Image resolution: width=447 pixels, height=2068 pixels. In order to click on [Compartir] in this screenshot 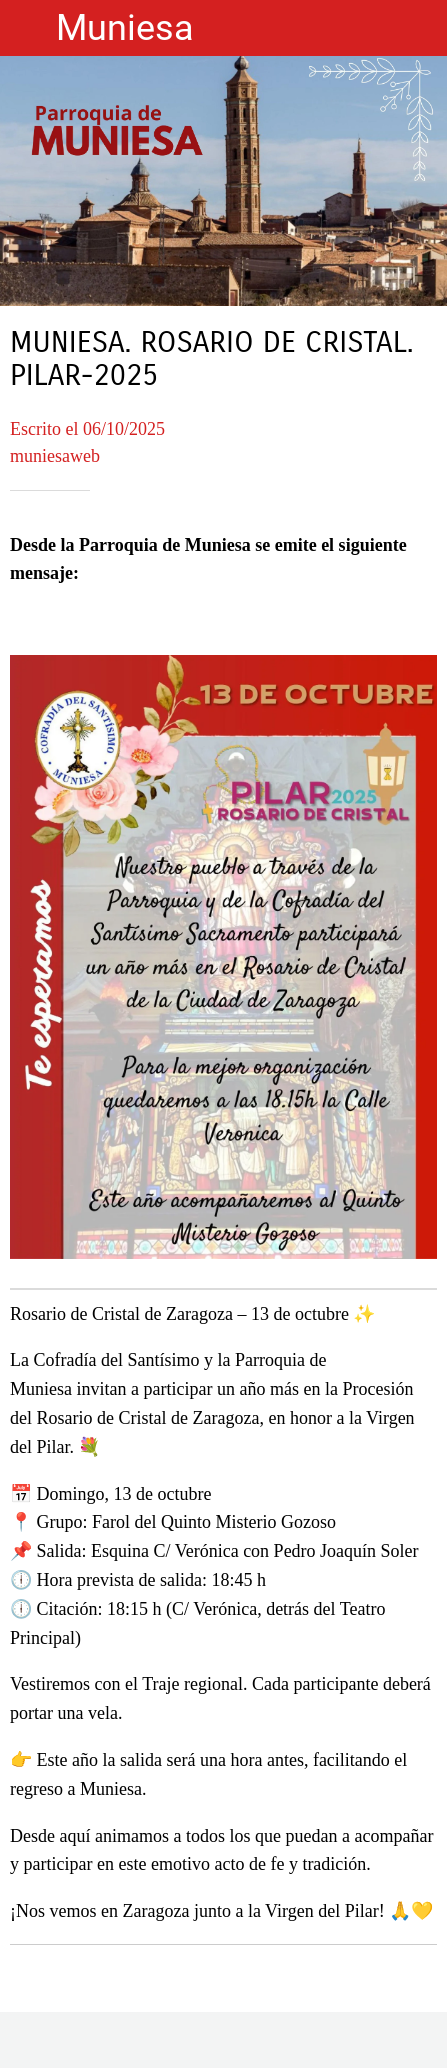, I will do `click(224, 2044)`.